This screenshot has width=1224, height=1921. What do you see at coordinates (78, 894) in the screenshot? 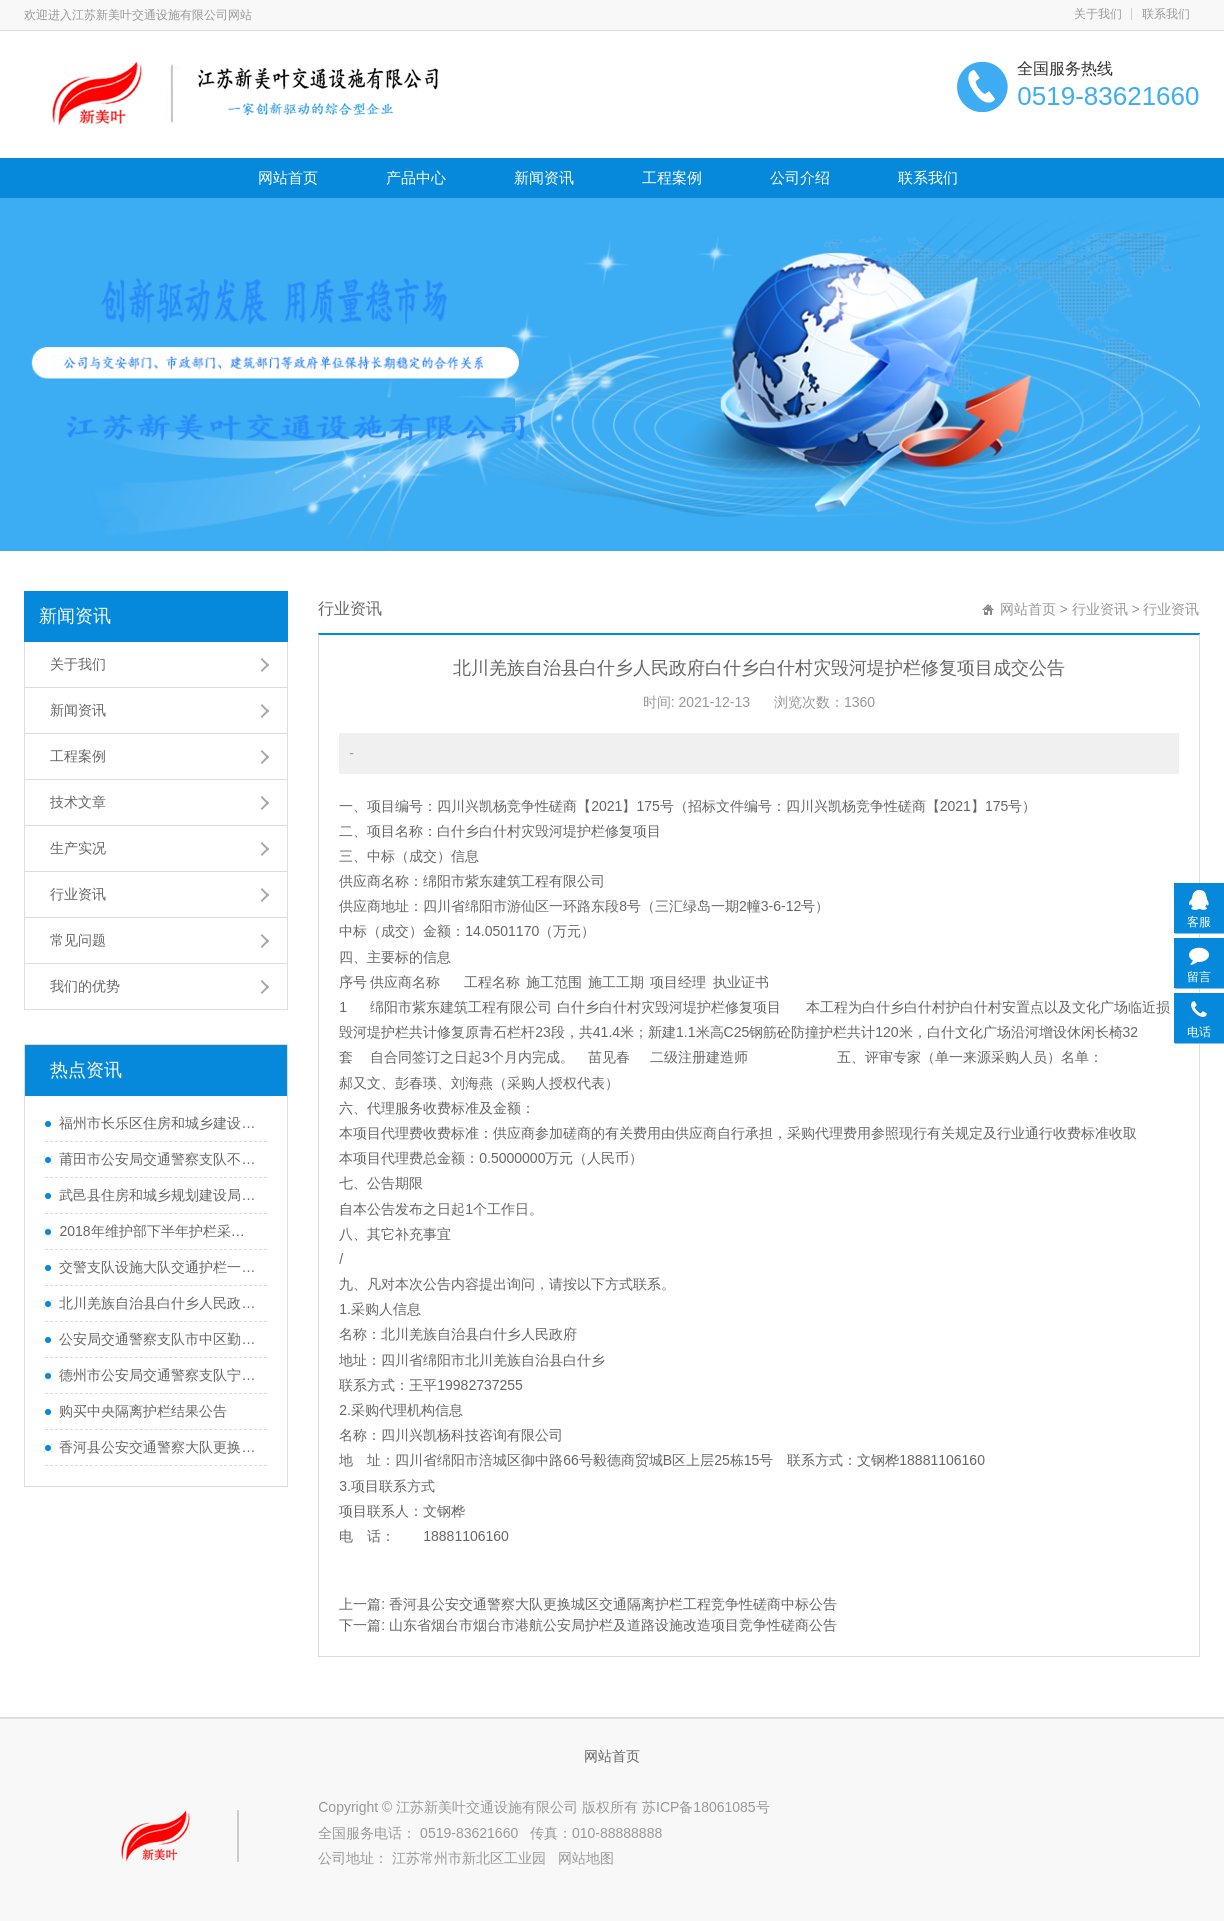
I see `行业资讯` at bounding box center [78, 894].